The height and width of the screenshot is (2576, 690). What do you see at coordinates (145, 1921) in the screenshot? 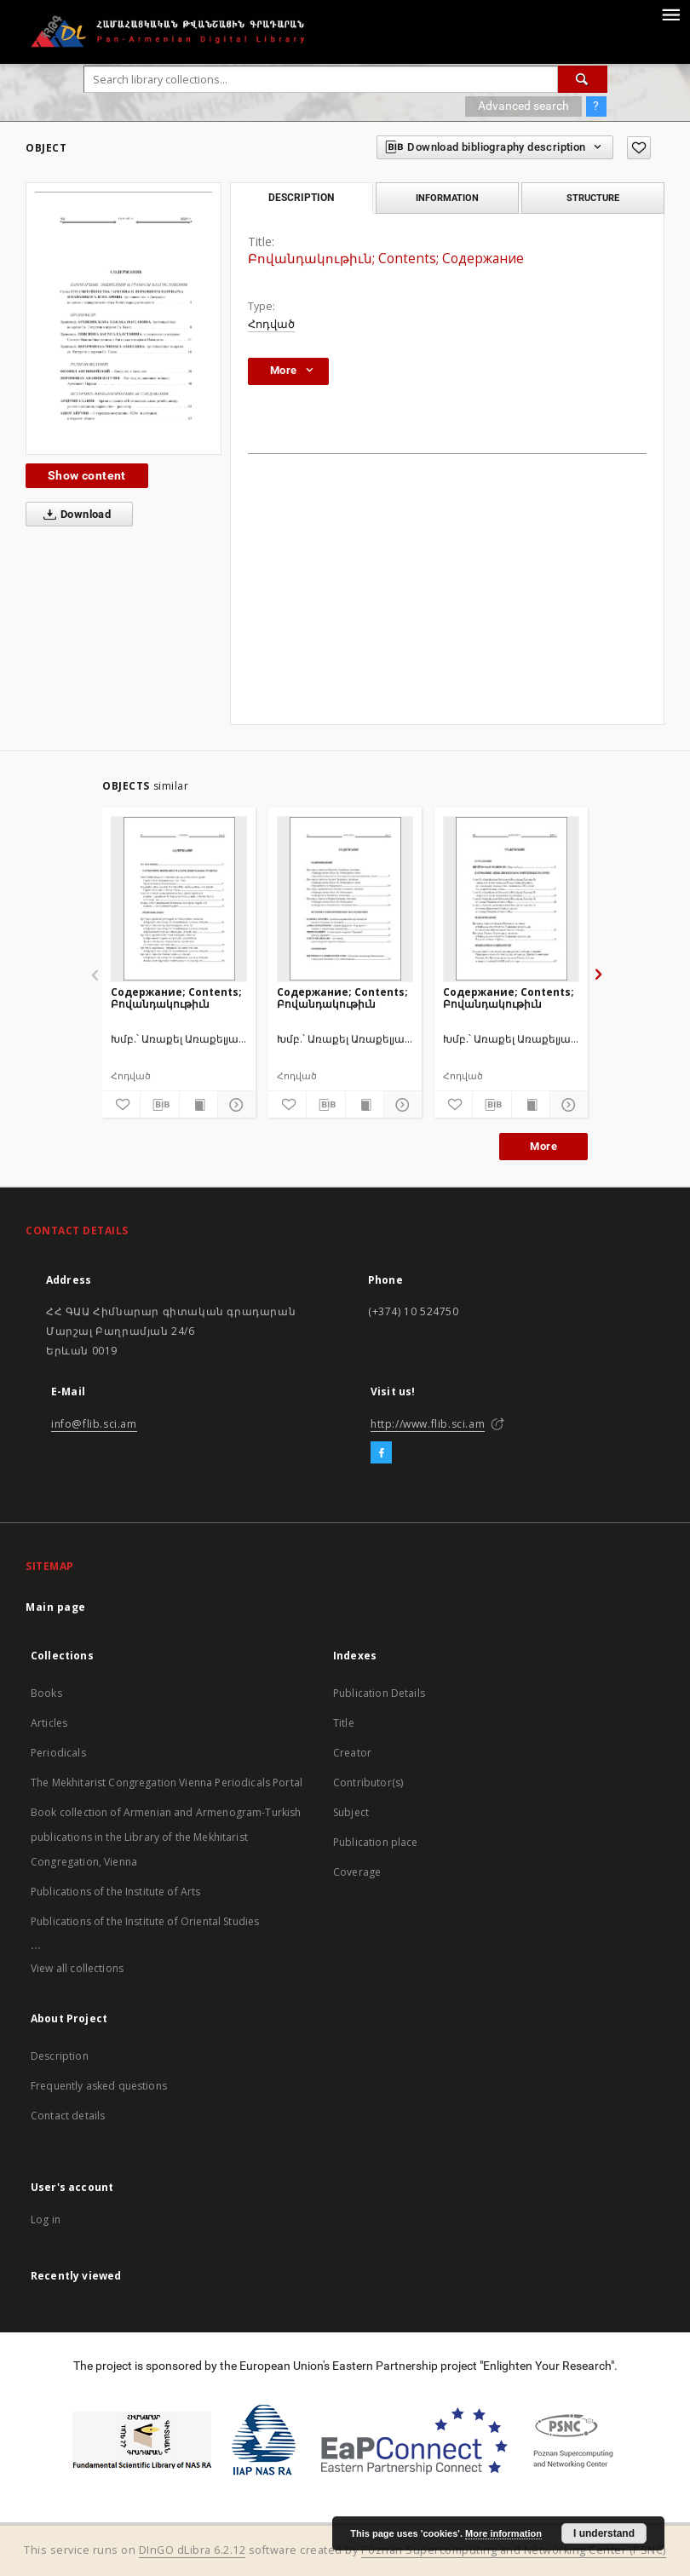
I see `Publications of the Institute of Oriental Studies` at bounding box center [145, 1921].